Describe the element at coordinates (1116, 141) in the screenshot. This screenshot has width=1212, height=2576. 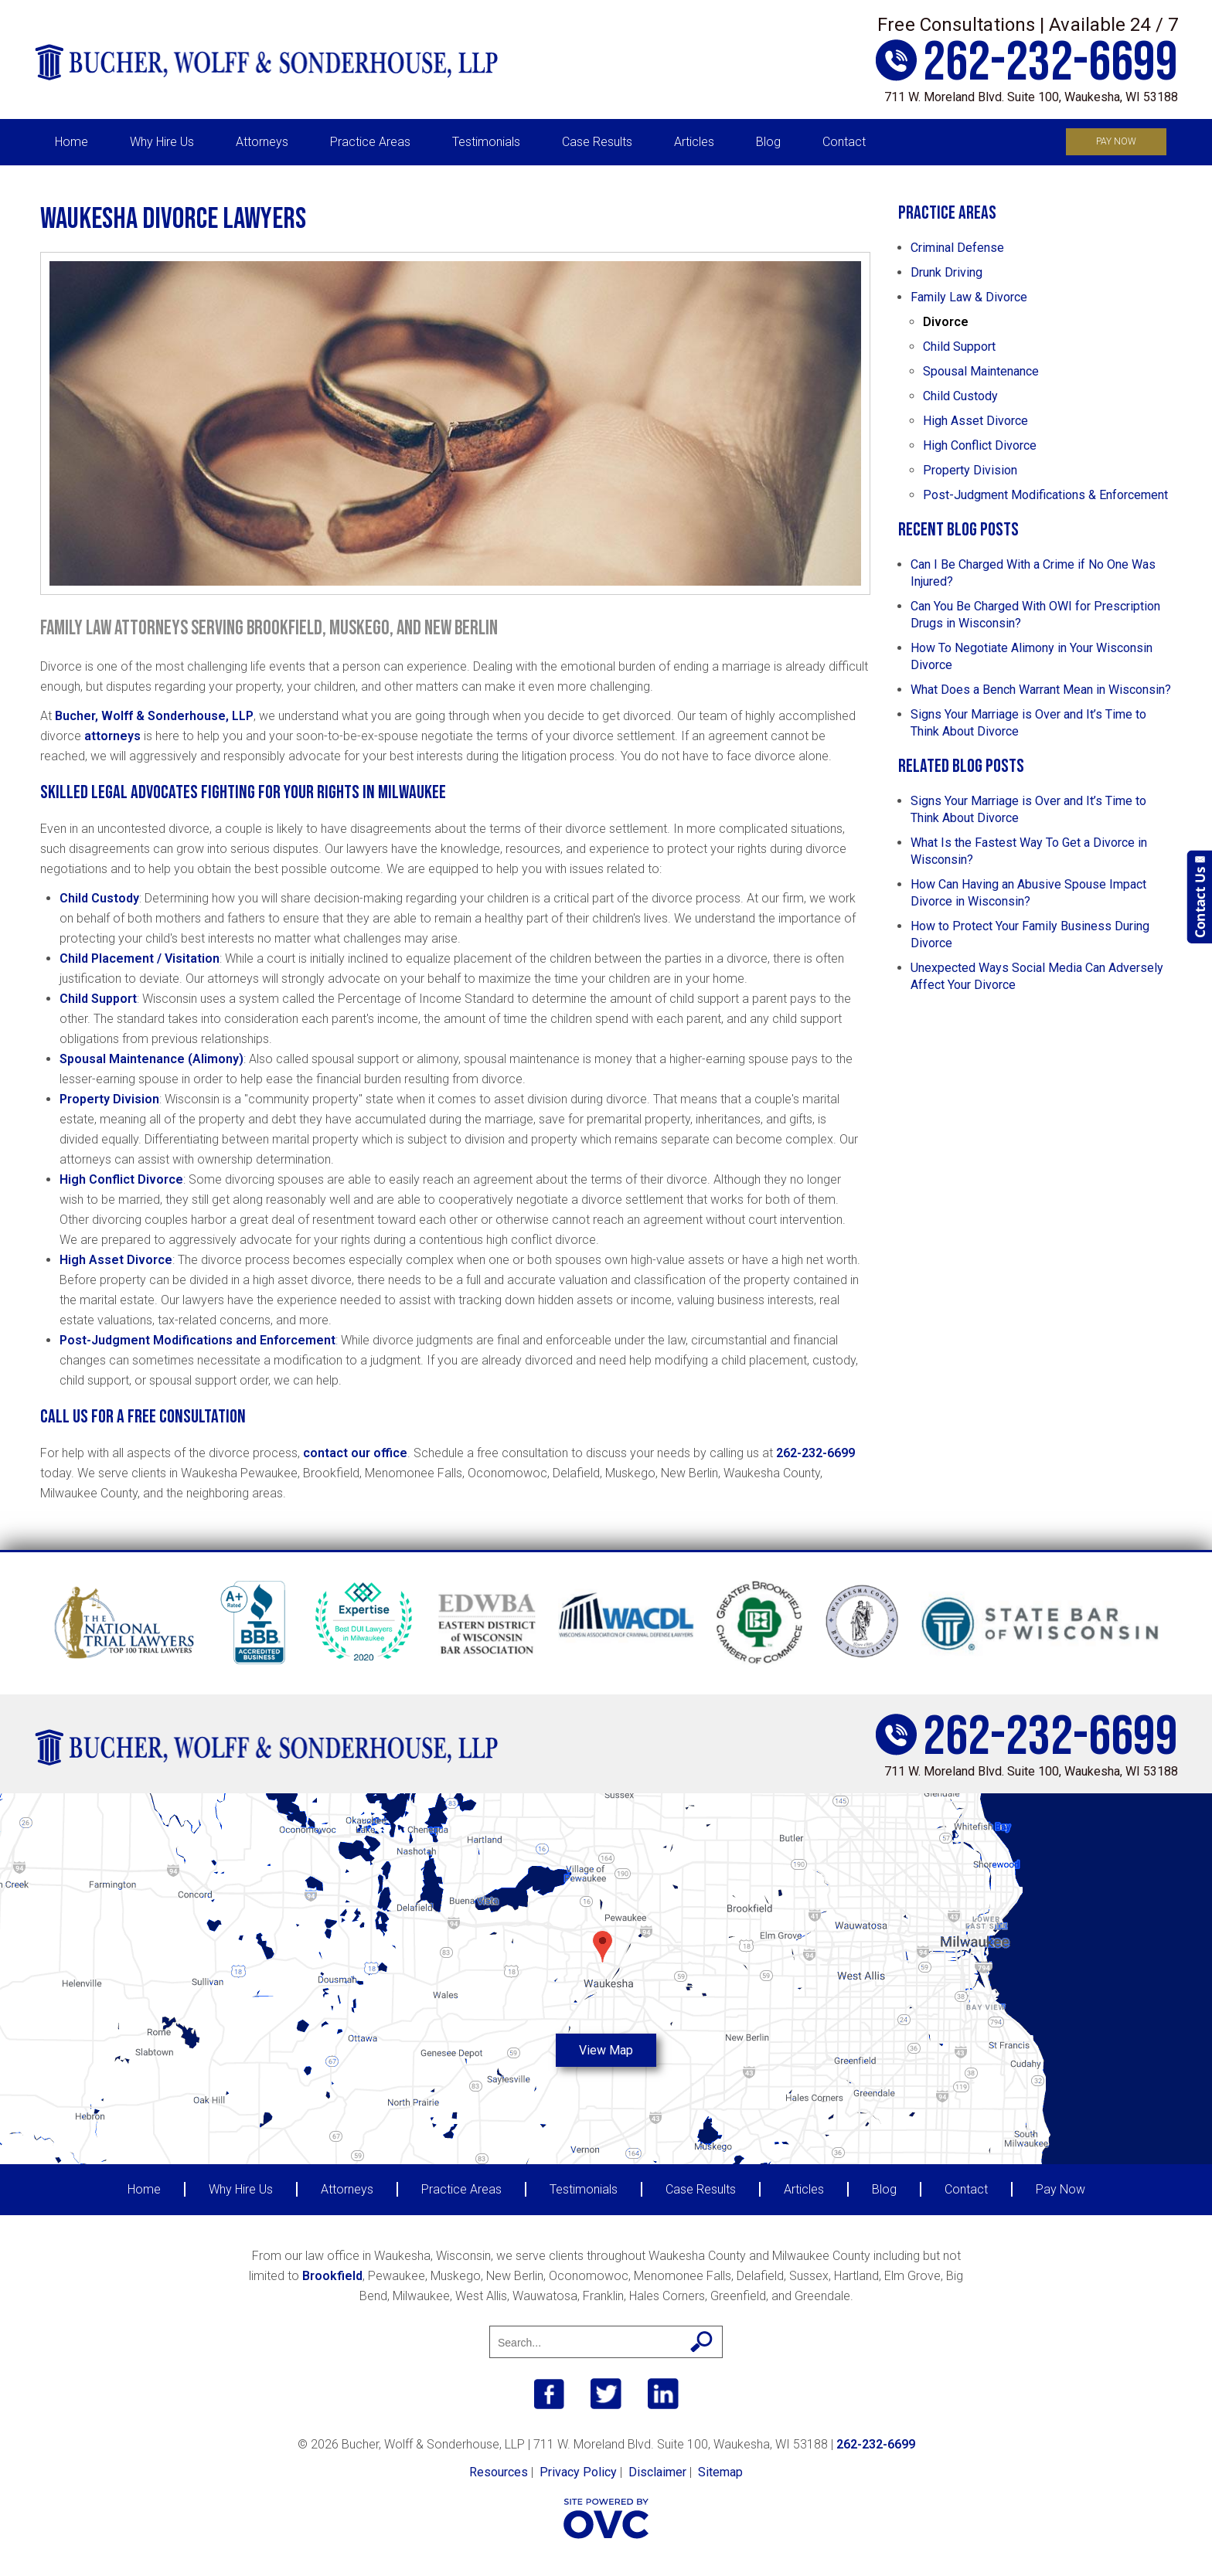
I see `Pay Now` at that location.